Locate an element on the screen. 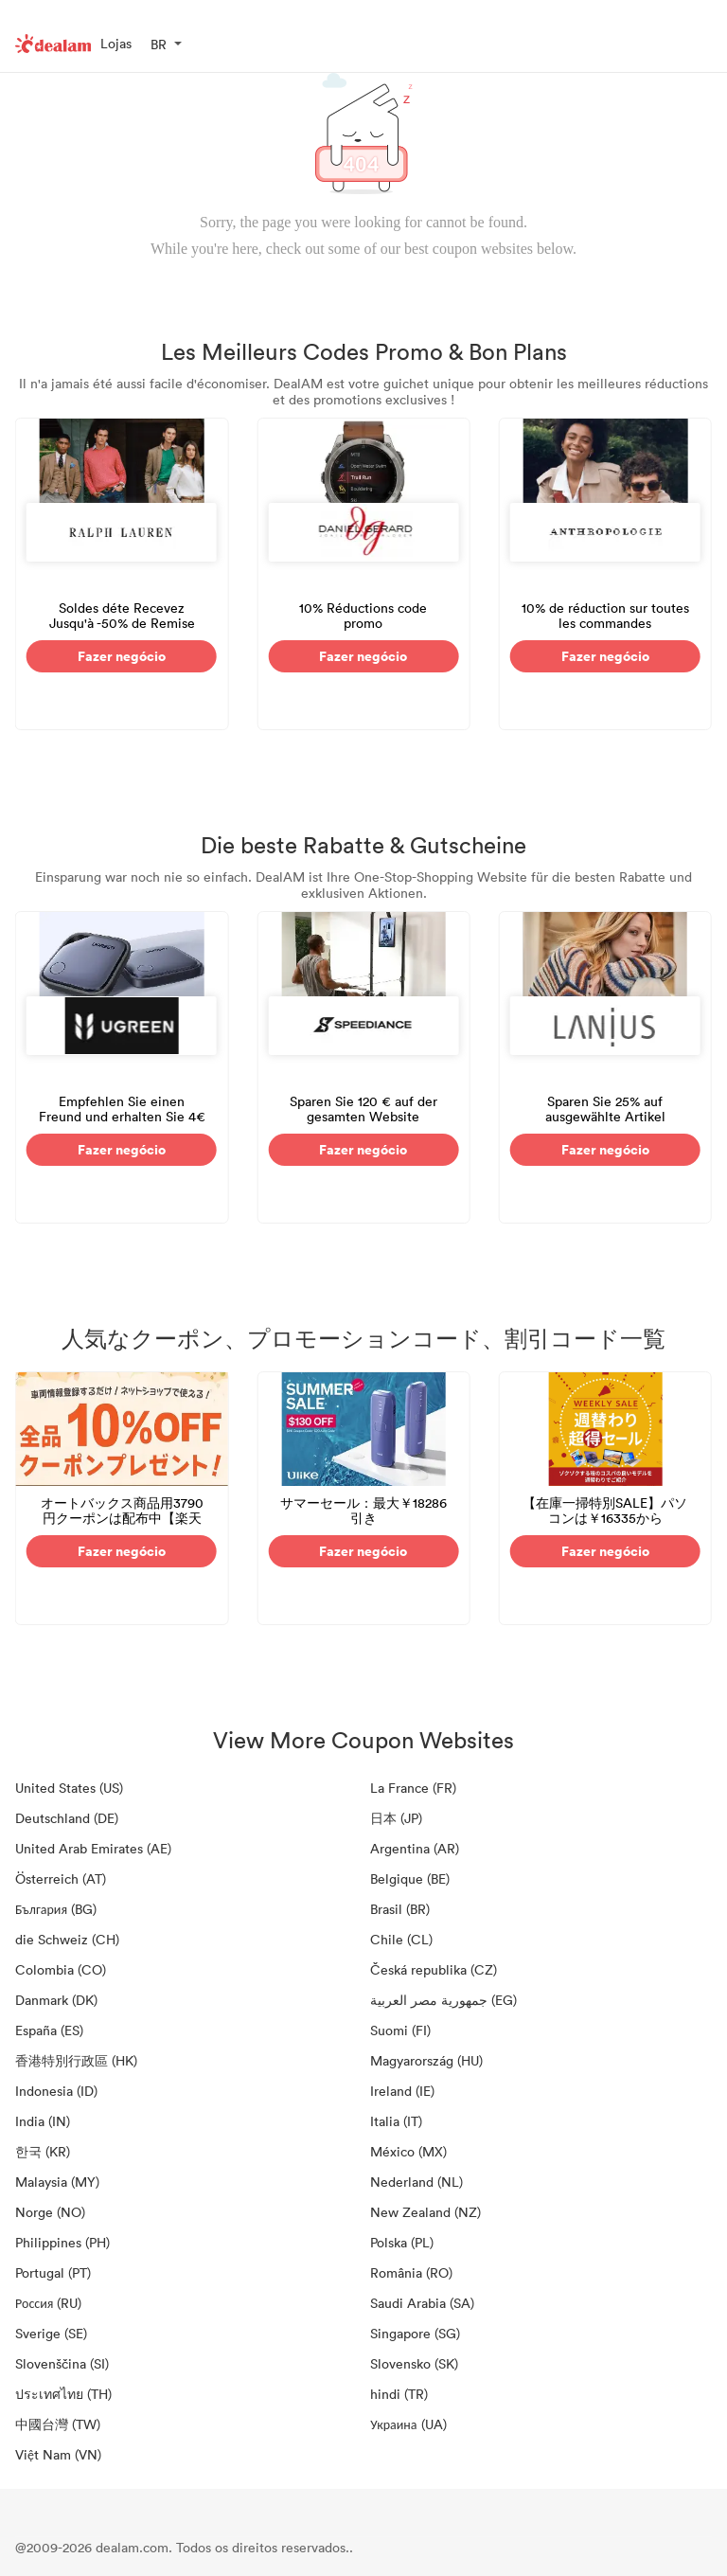 The image size is (727, 2576). España (ES) is located at coordinates (49, 2030).